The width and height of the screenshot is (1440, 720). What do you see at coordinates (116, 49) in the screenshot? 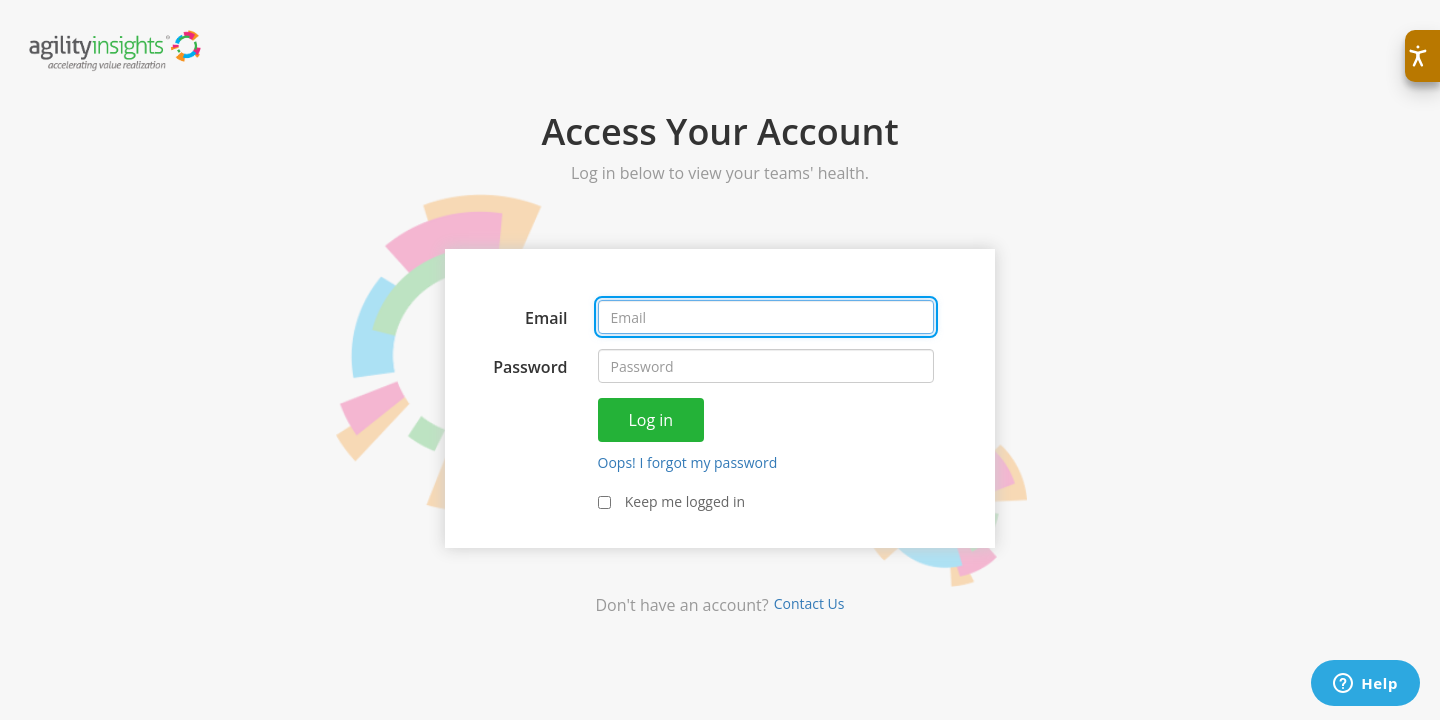
I see `[Agility Health Accelerating Value Realization]` at bounding box center [116, 49].